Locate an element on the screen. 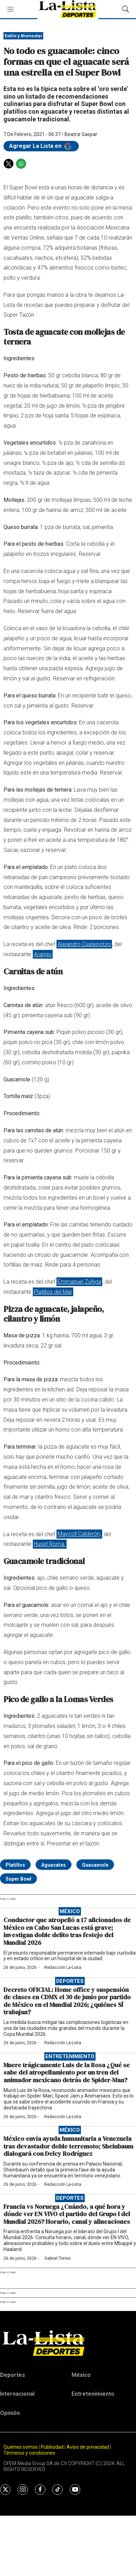 The image size is (136, 2576). Términos y condiciones is located at coordinates (29, 2453).